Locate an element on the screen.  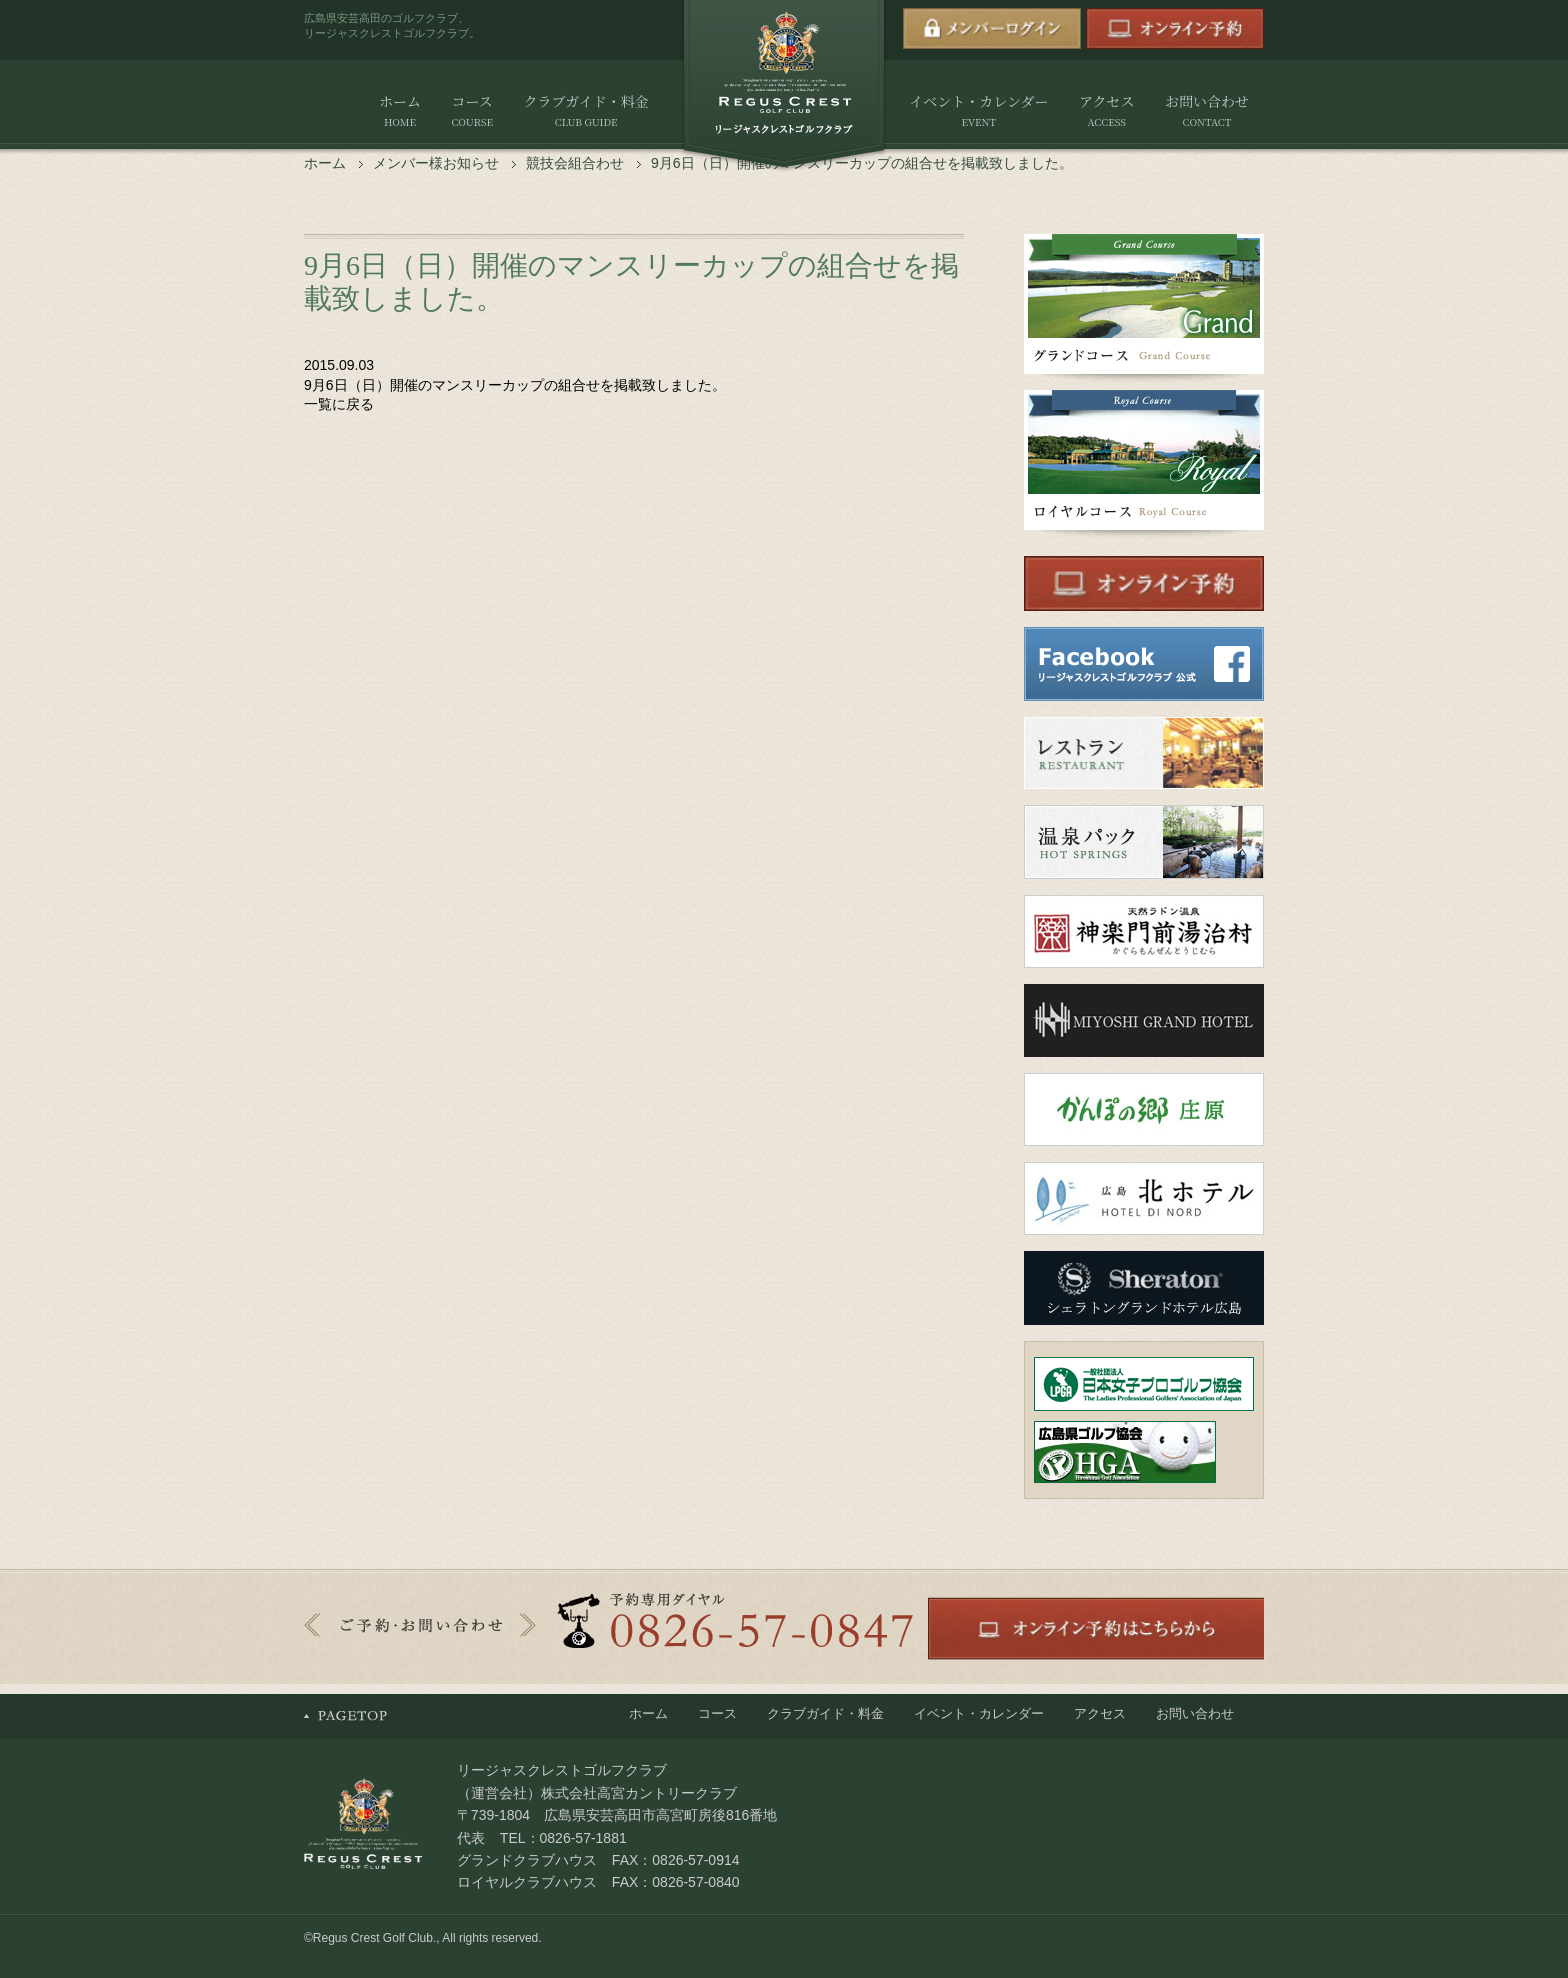
お問い合わせ is located at coordinates (1207, 111).